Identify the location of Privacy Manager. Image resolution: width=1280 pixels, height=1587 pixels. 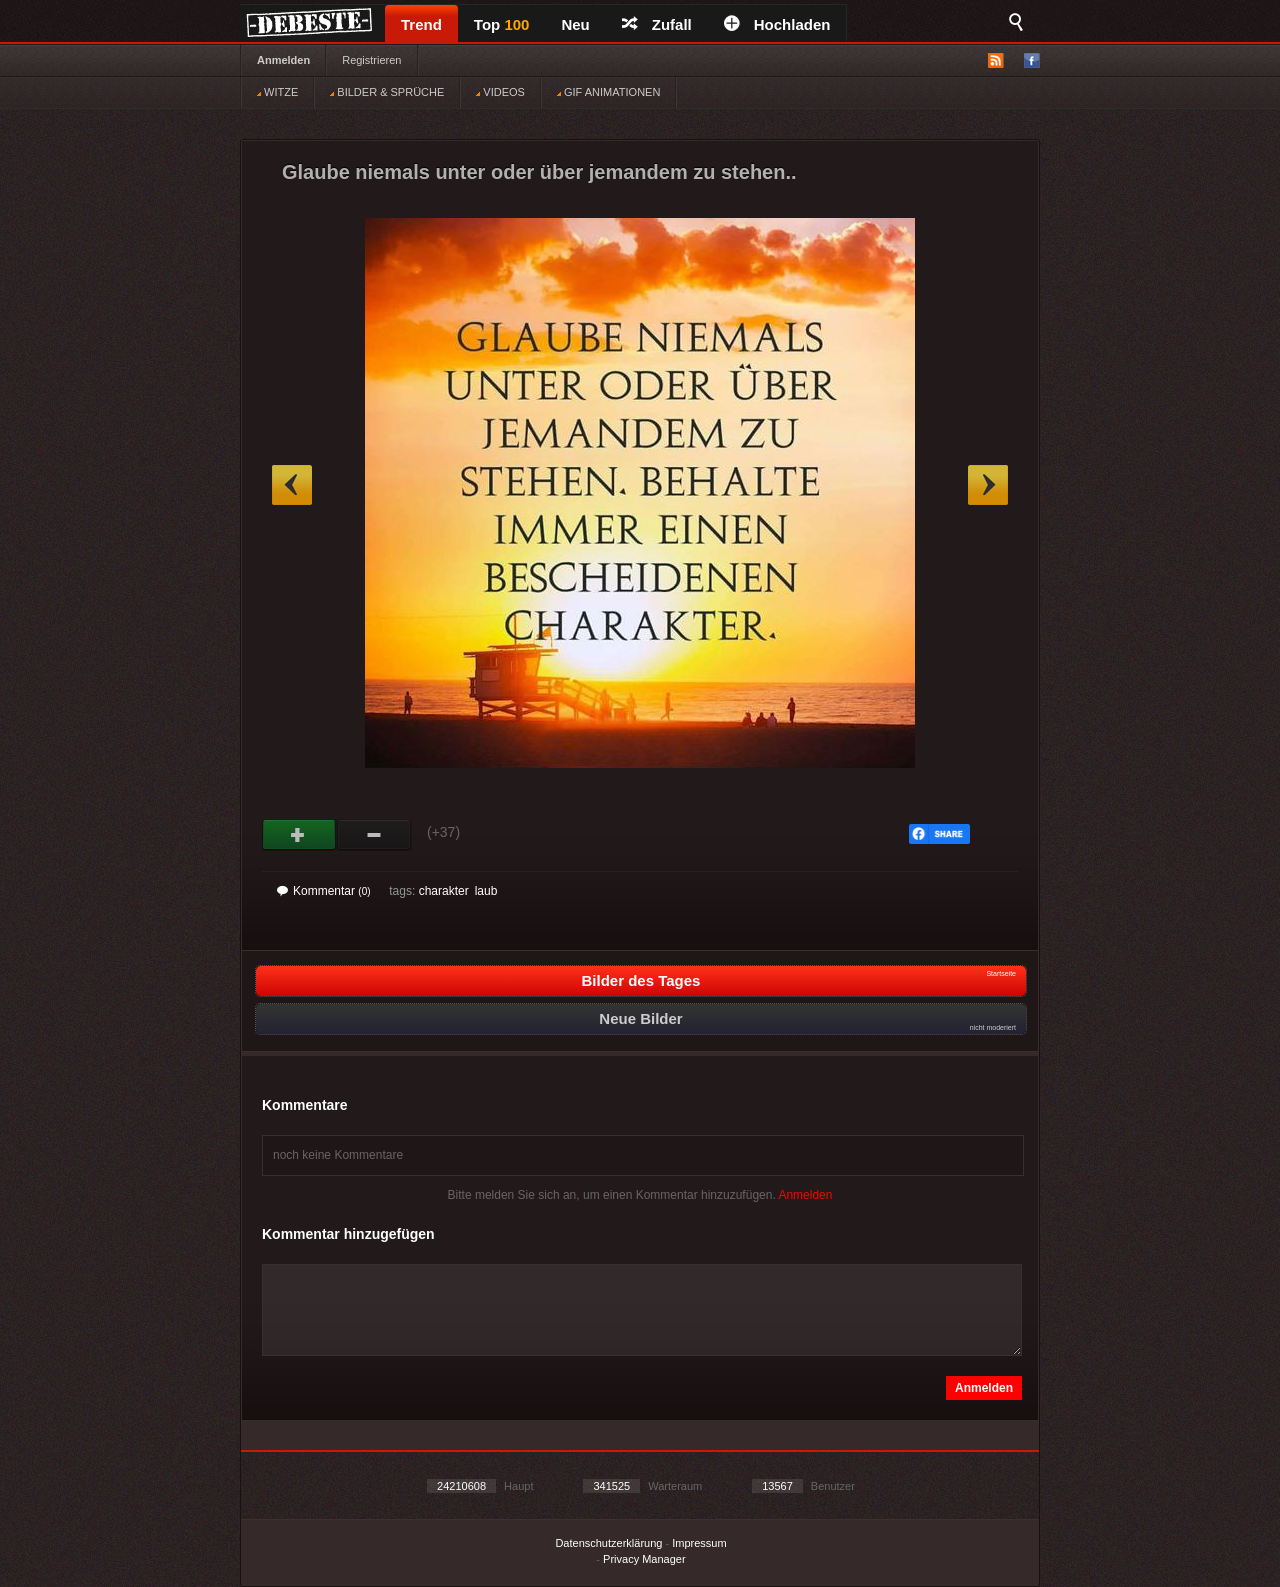
(644, 1559).